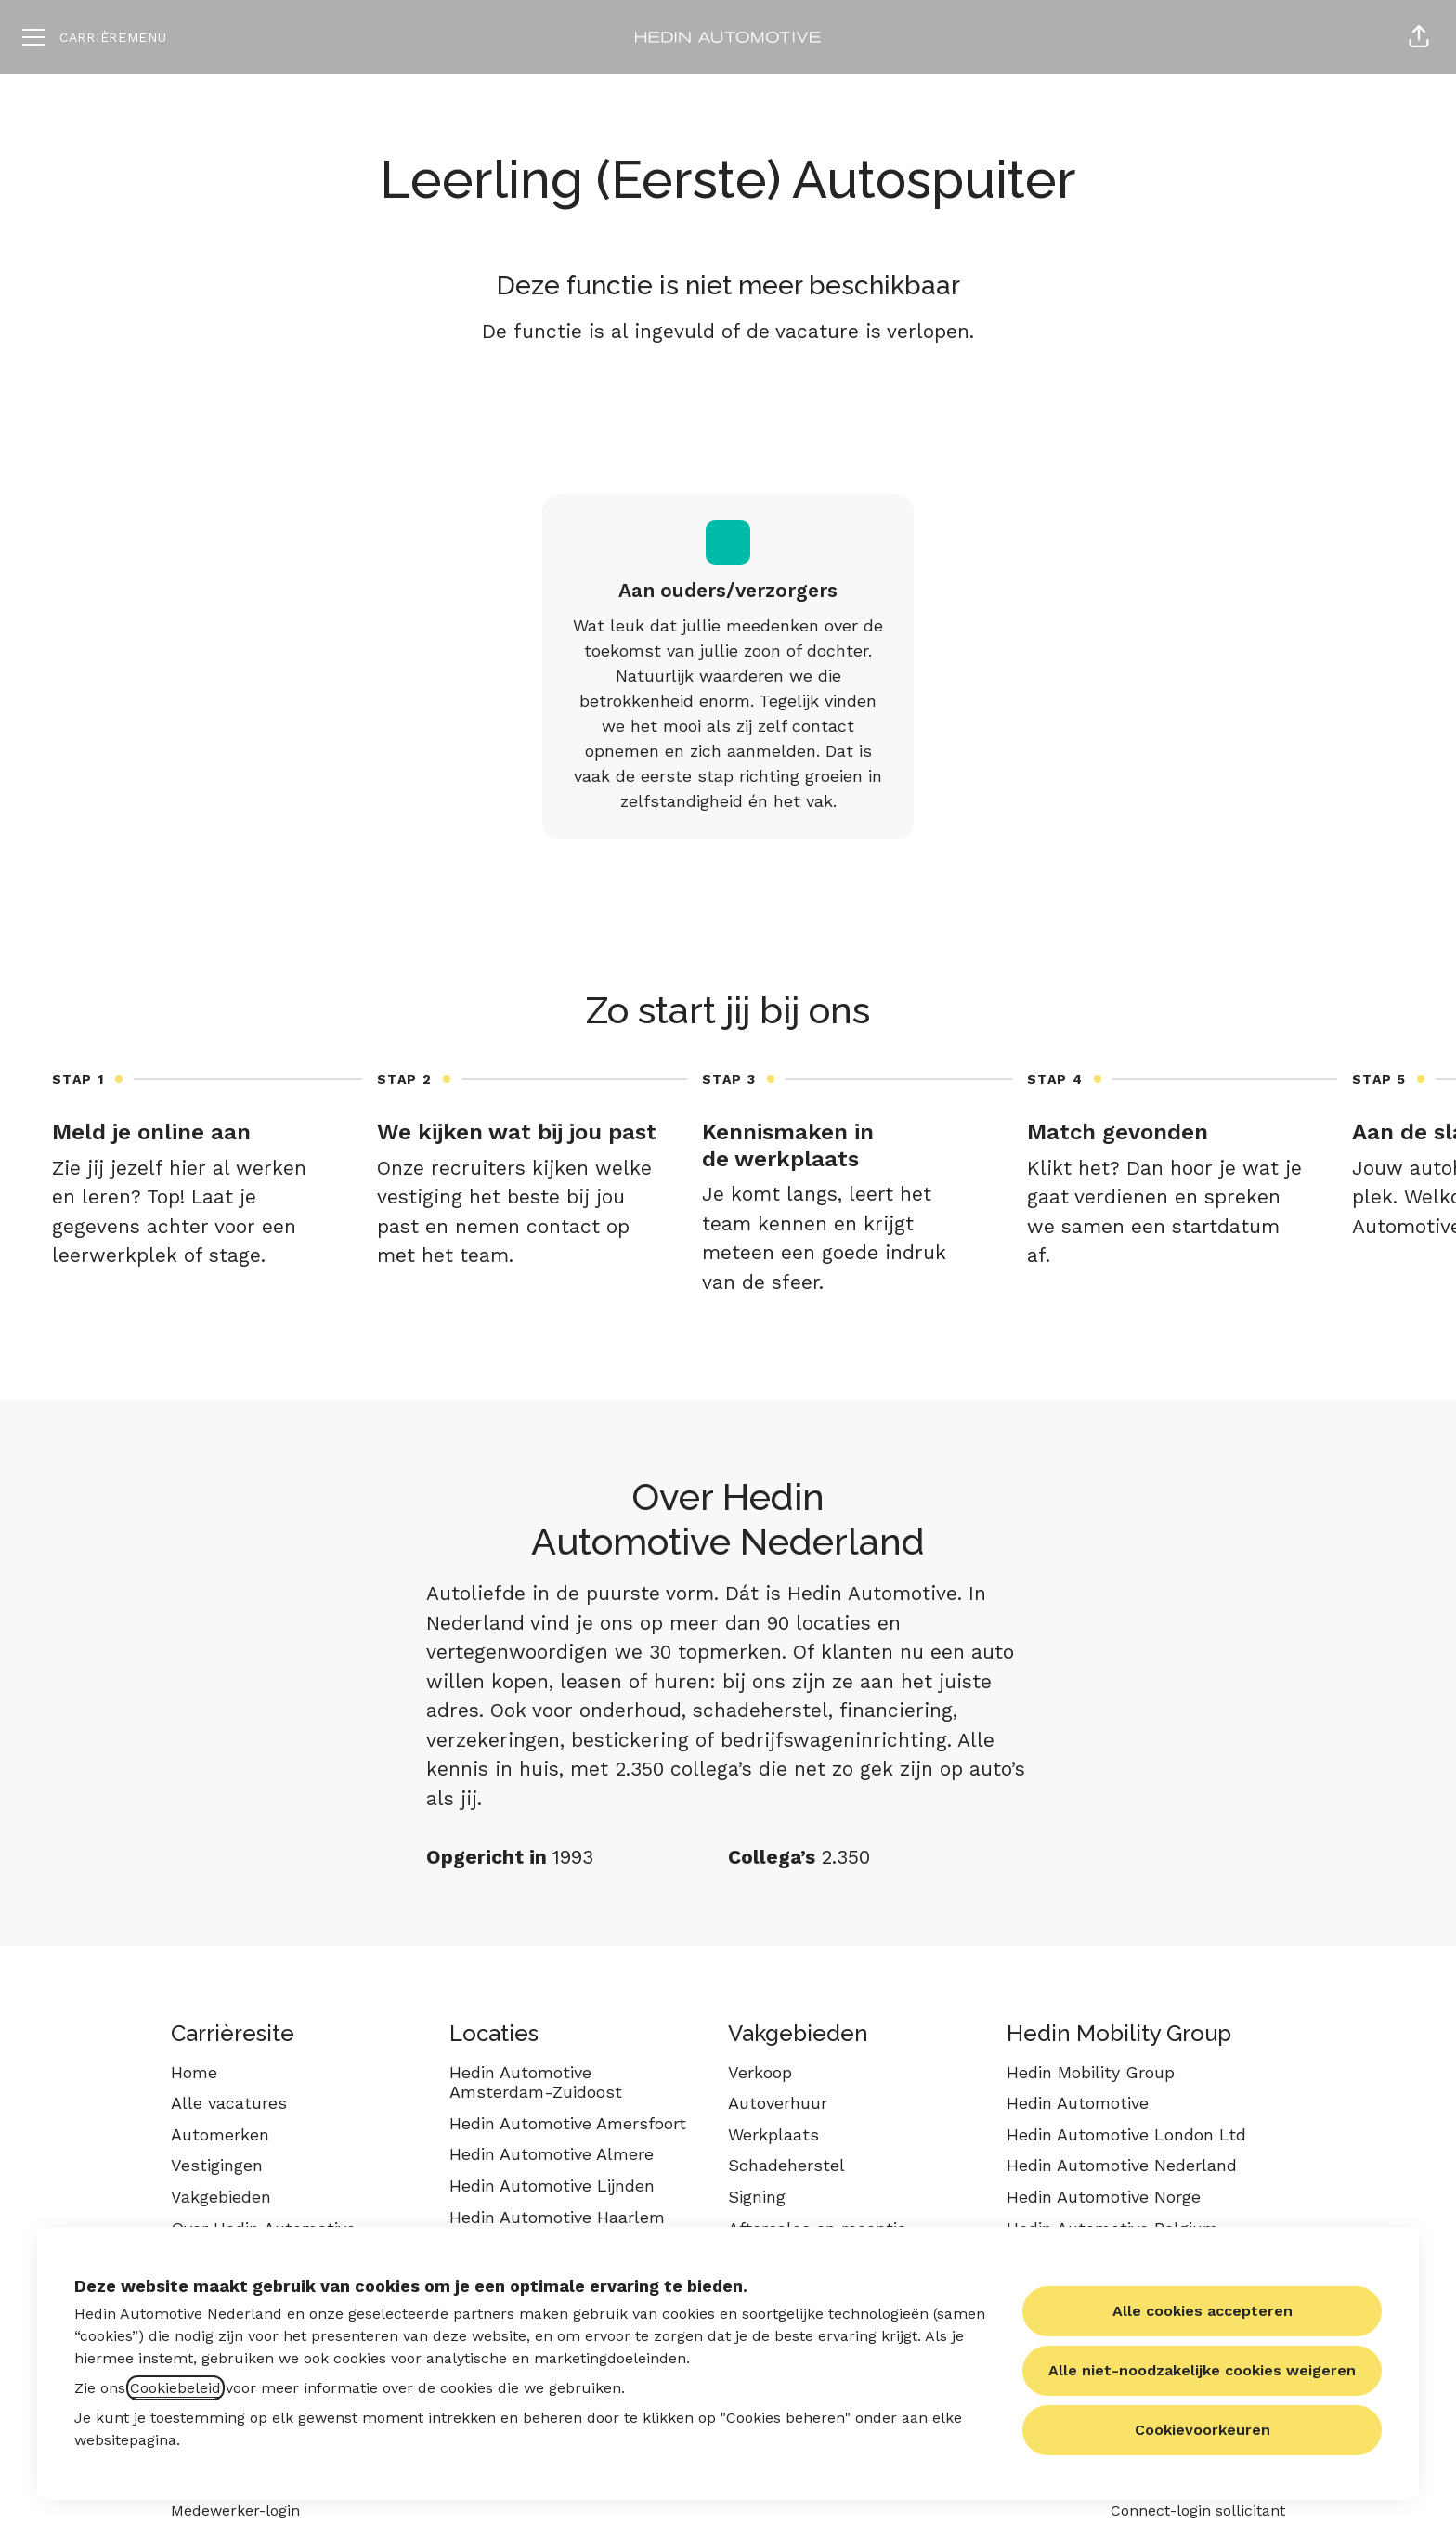 This screenshot has width=1456, height=2537. What do you see at coordinates (217, 2165) in the screenshot?
I see `Vestigingen` at bounding box center [217, 2165].